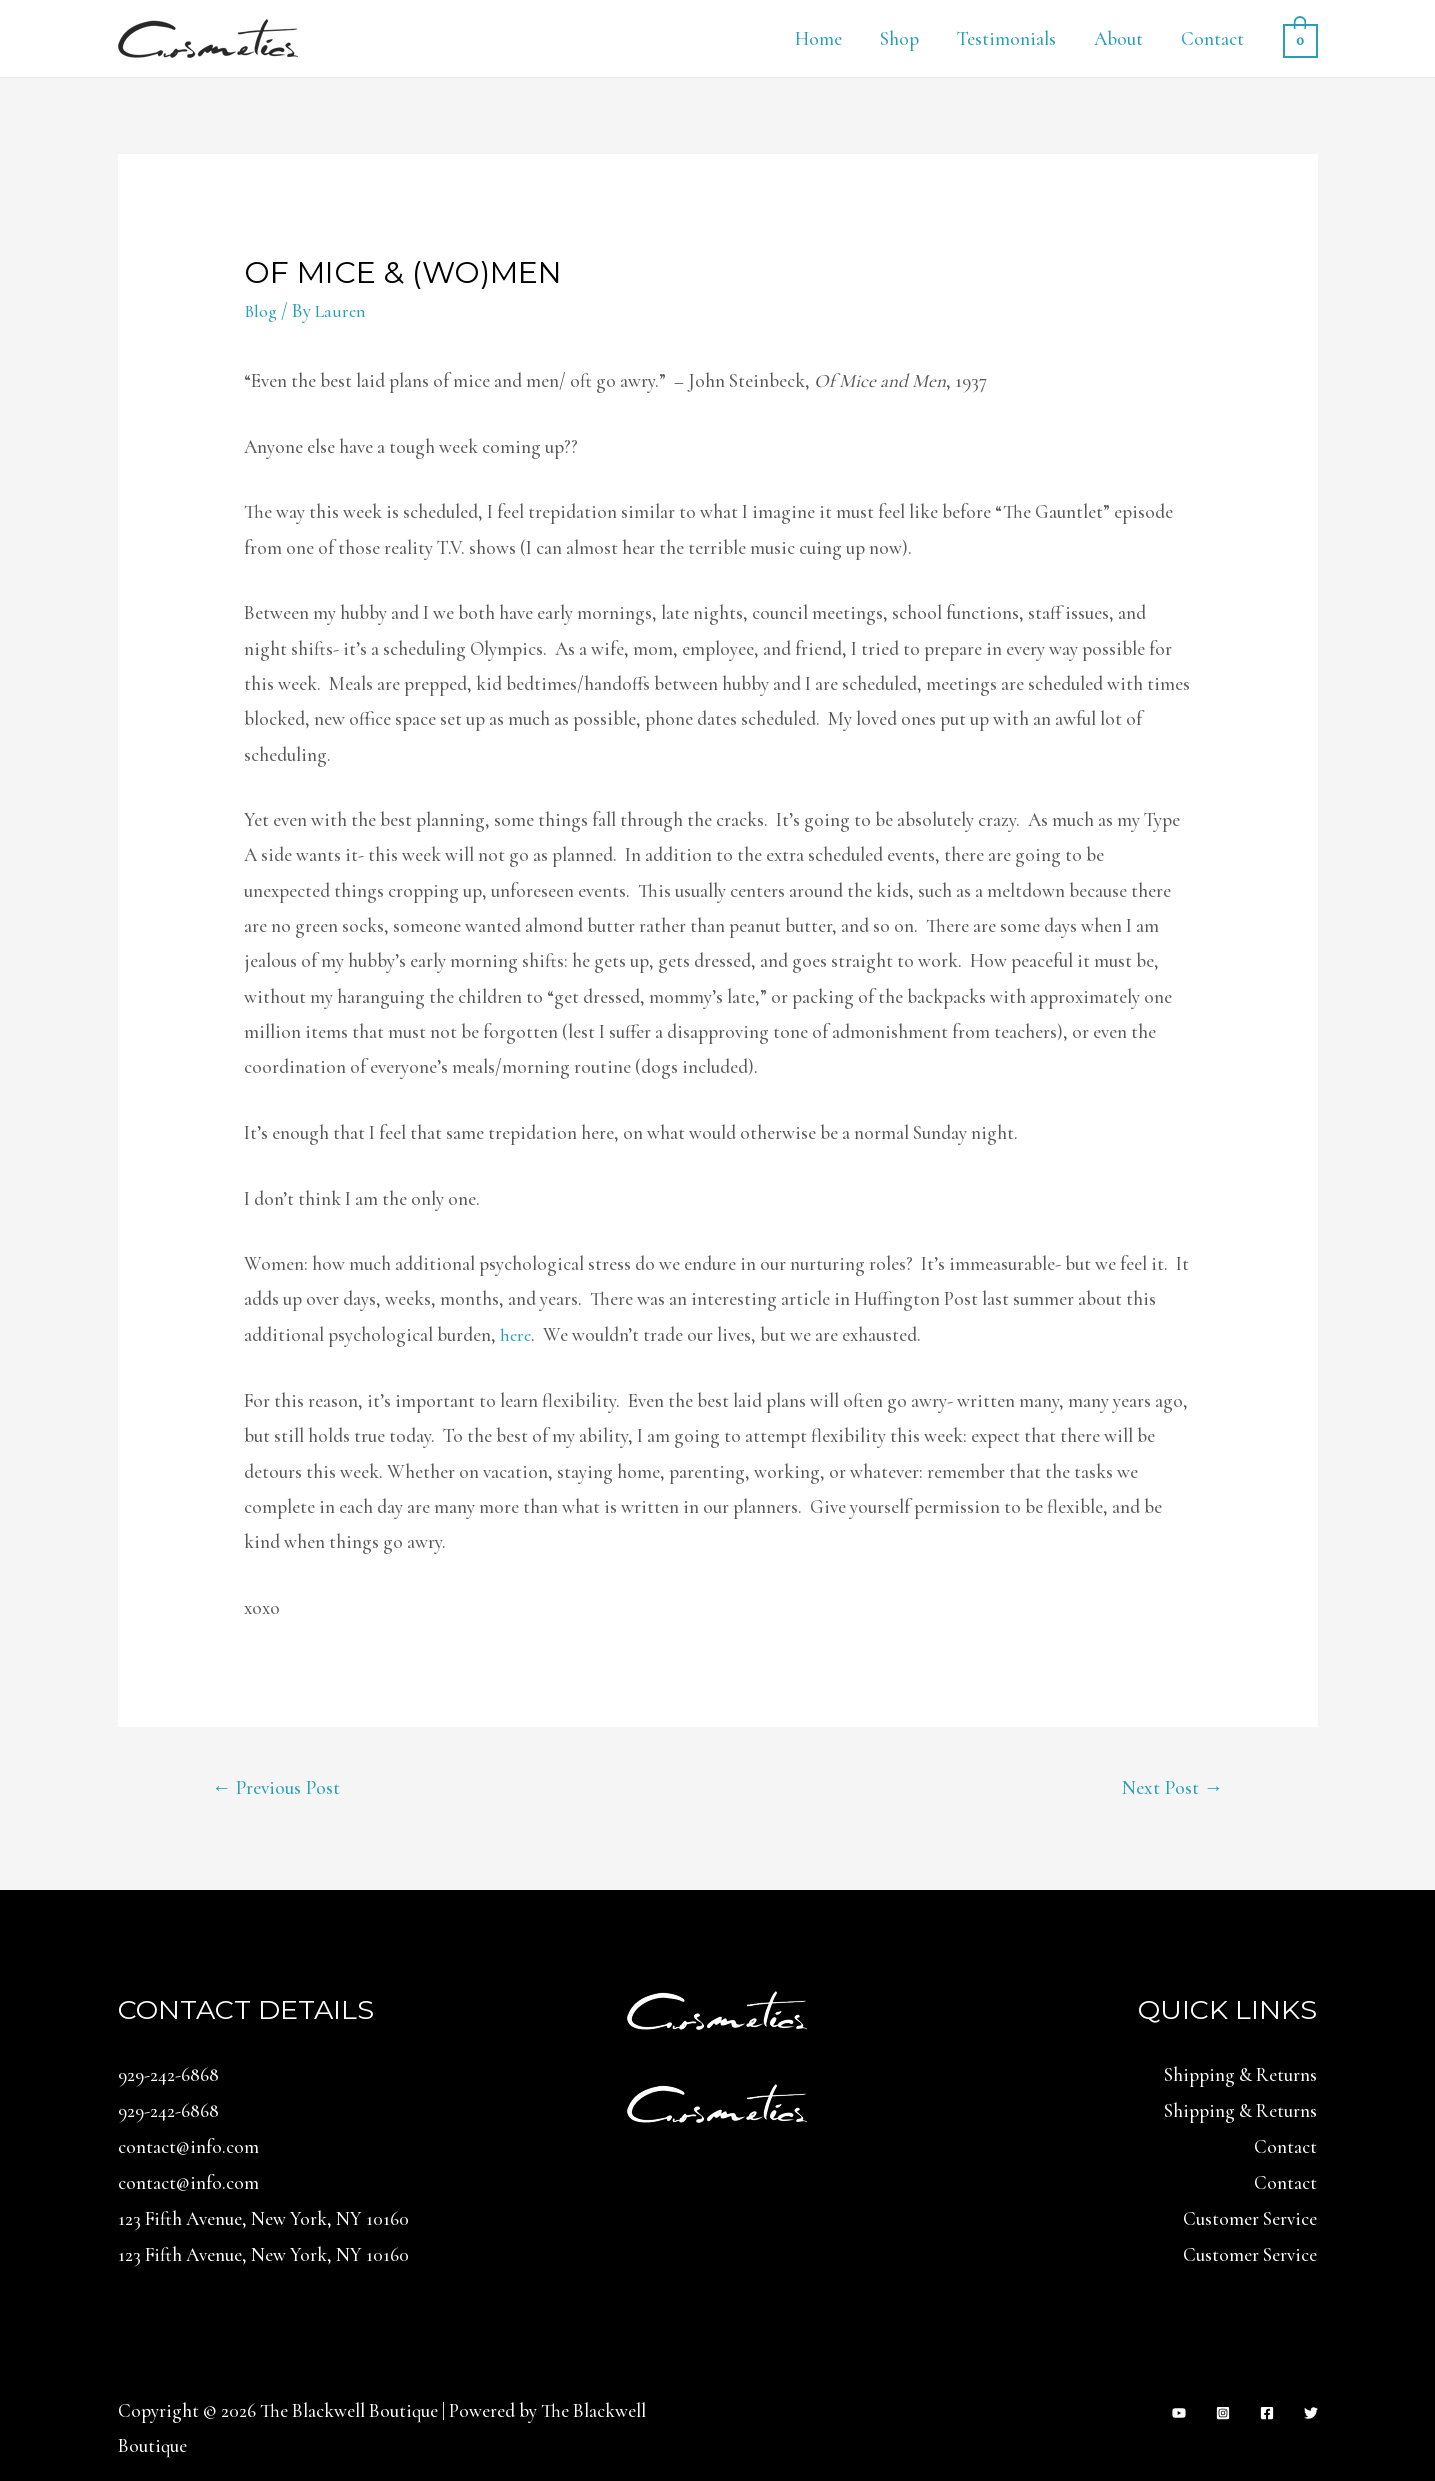 This screenshot has height=2481, width=1435. I want to click on Home, so click(818, 38).